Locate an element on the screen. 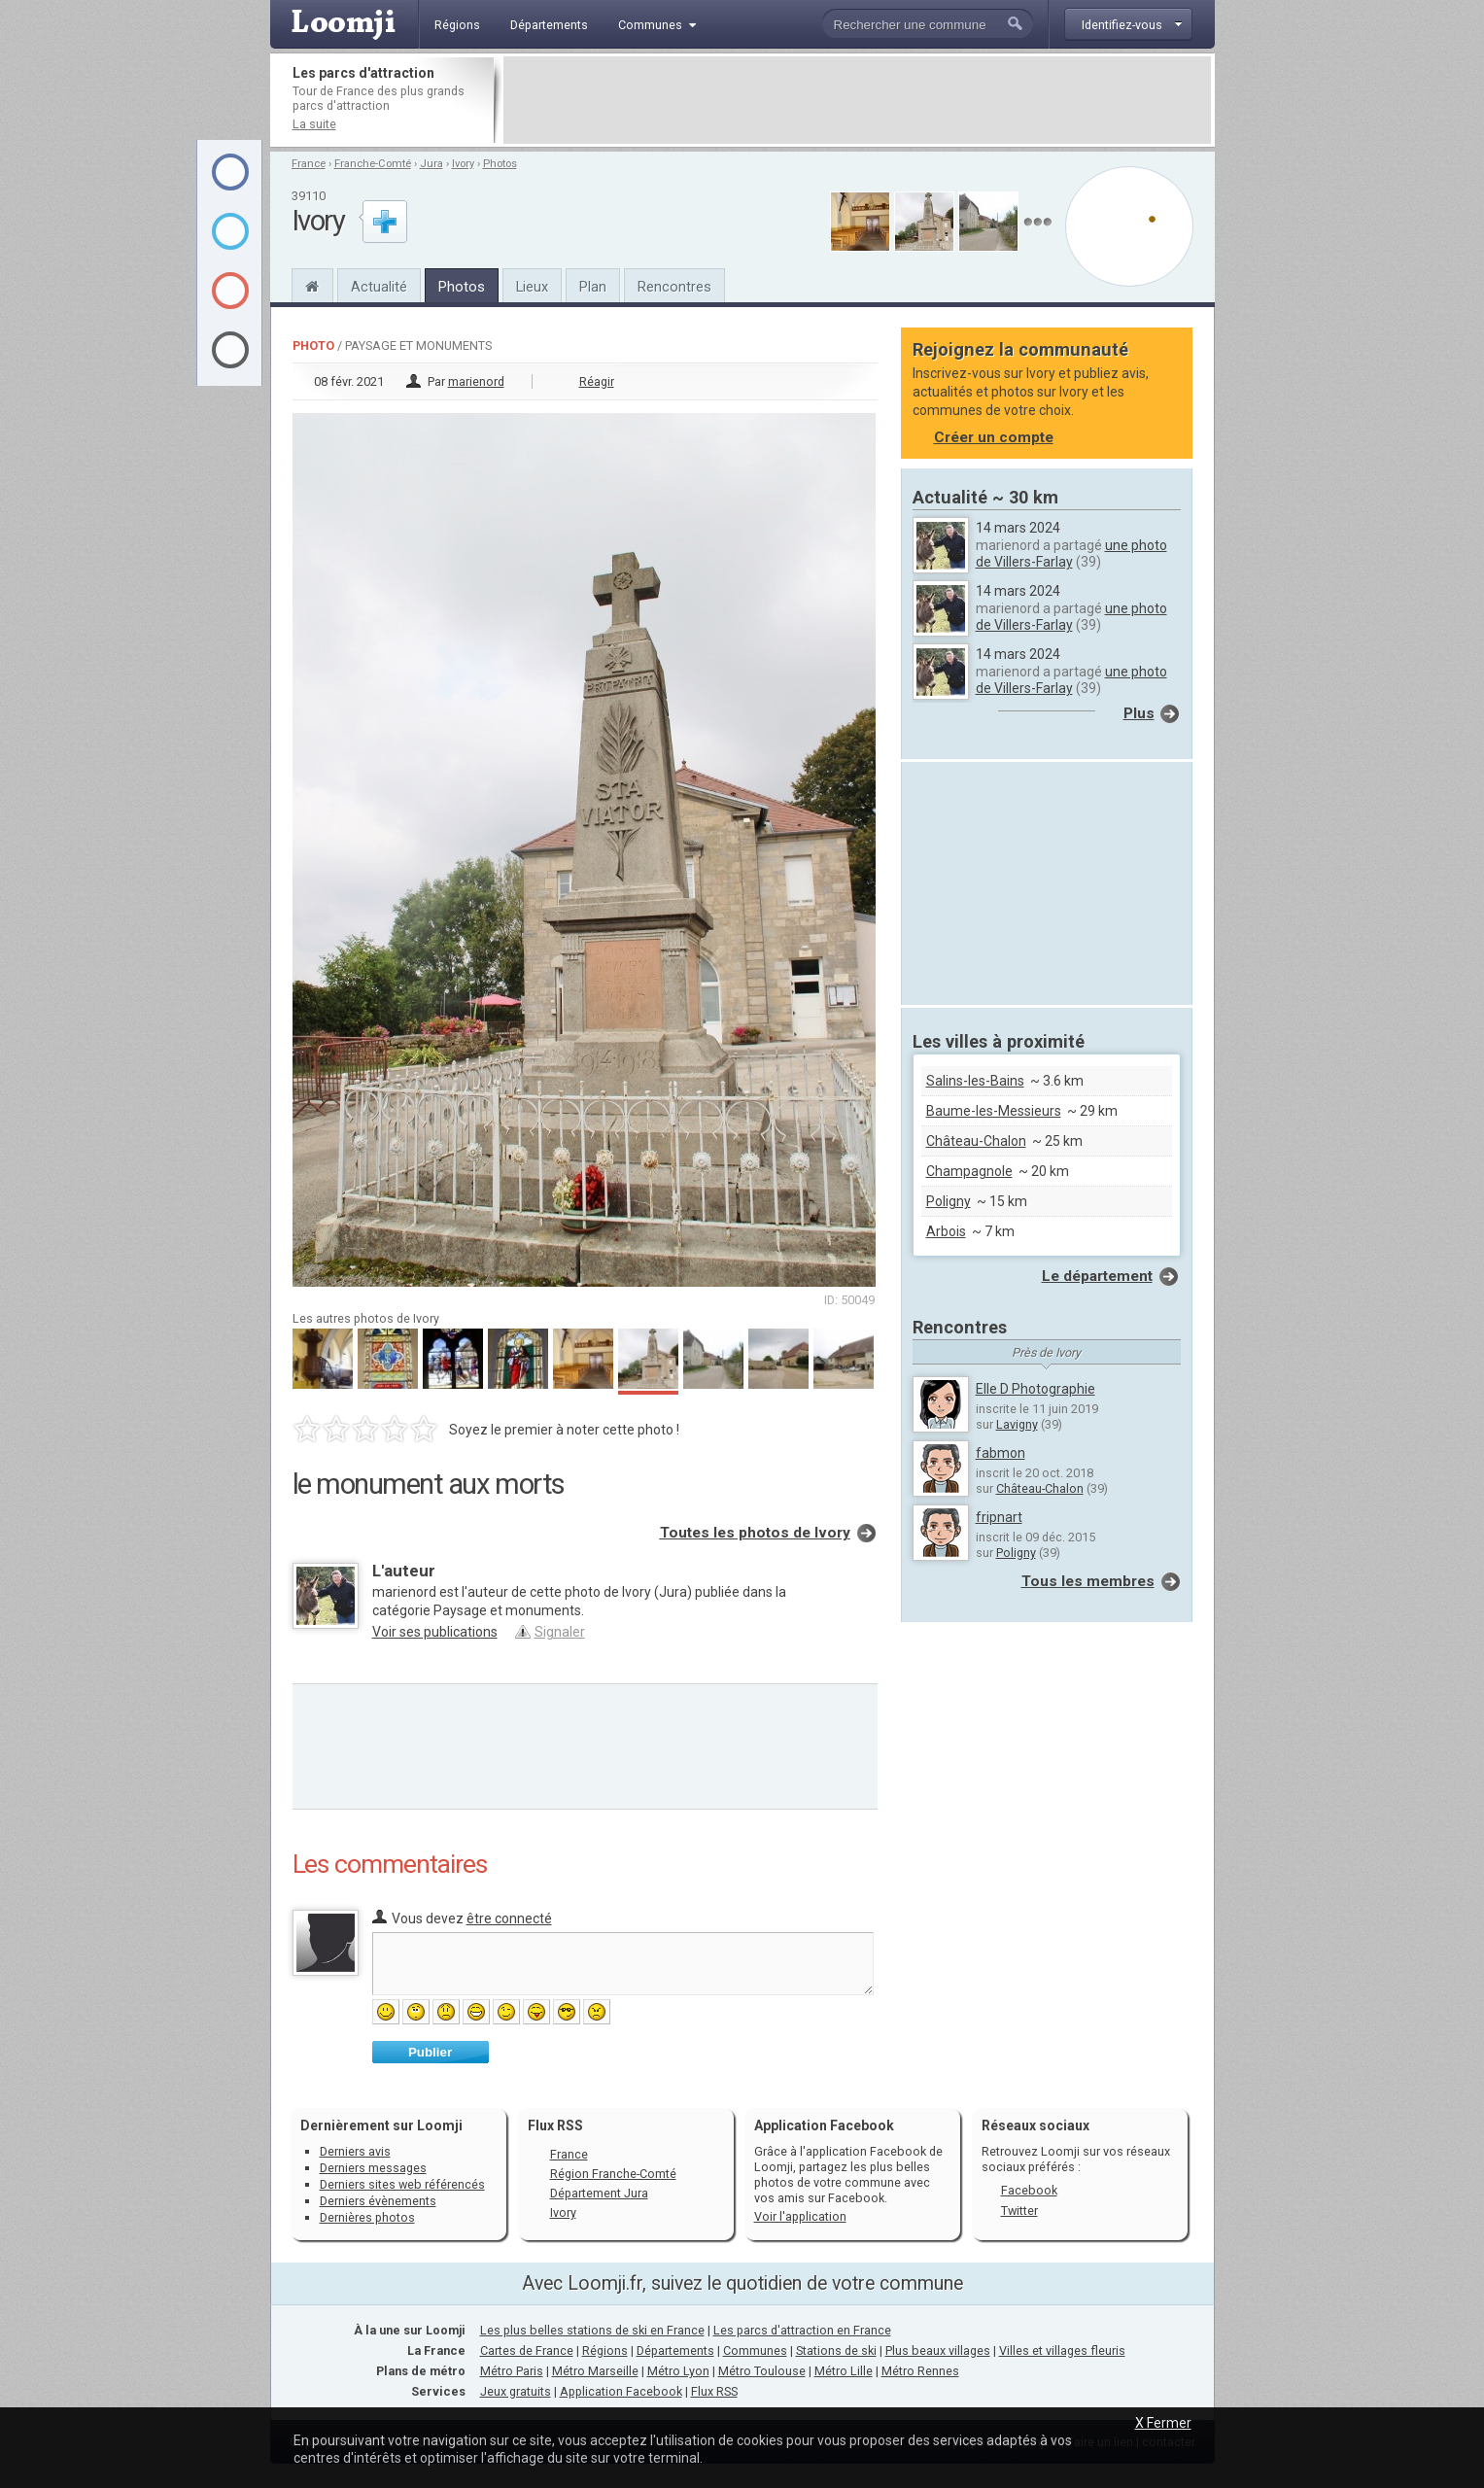  Voir l'application is located at coordinates (800, 2216).